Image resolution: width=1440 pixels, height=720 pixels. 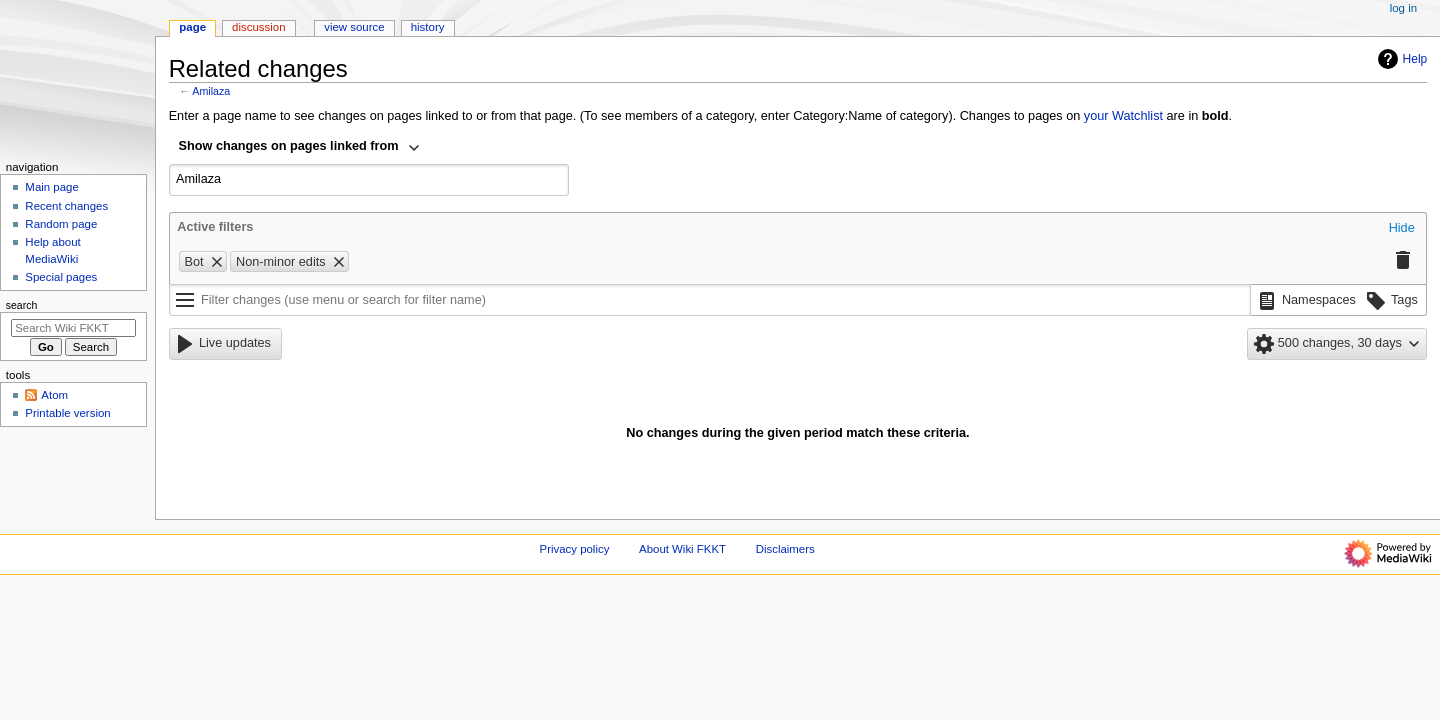 I want to click on [Filter changes (use menu or search for filter name)], so click(x=710, y=300).